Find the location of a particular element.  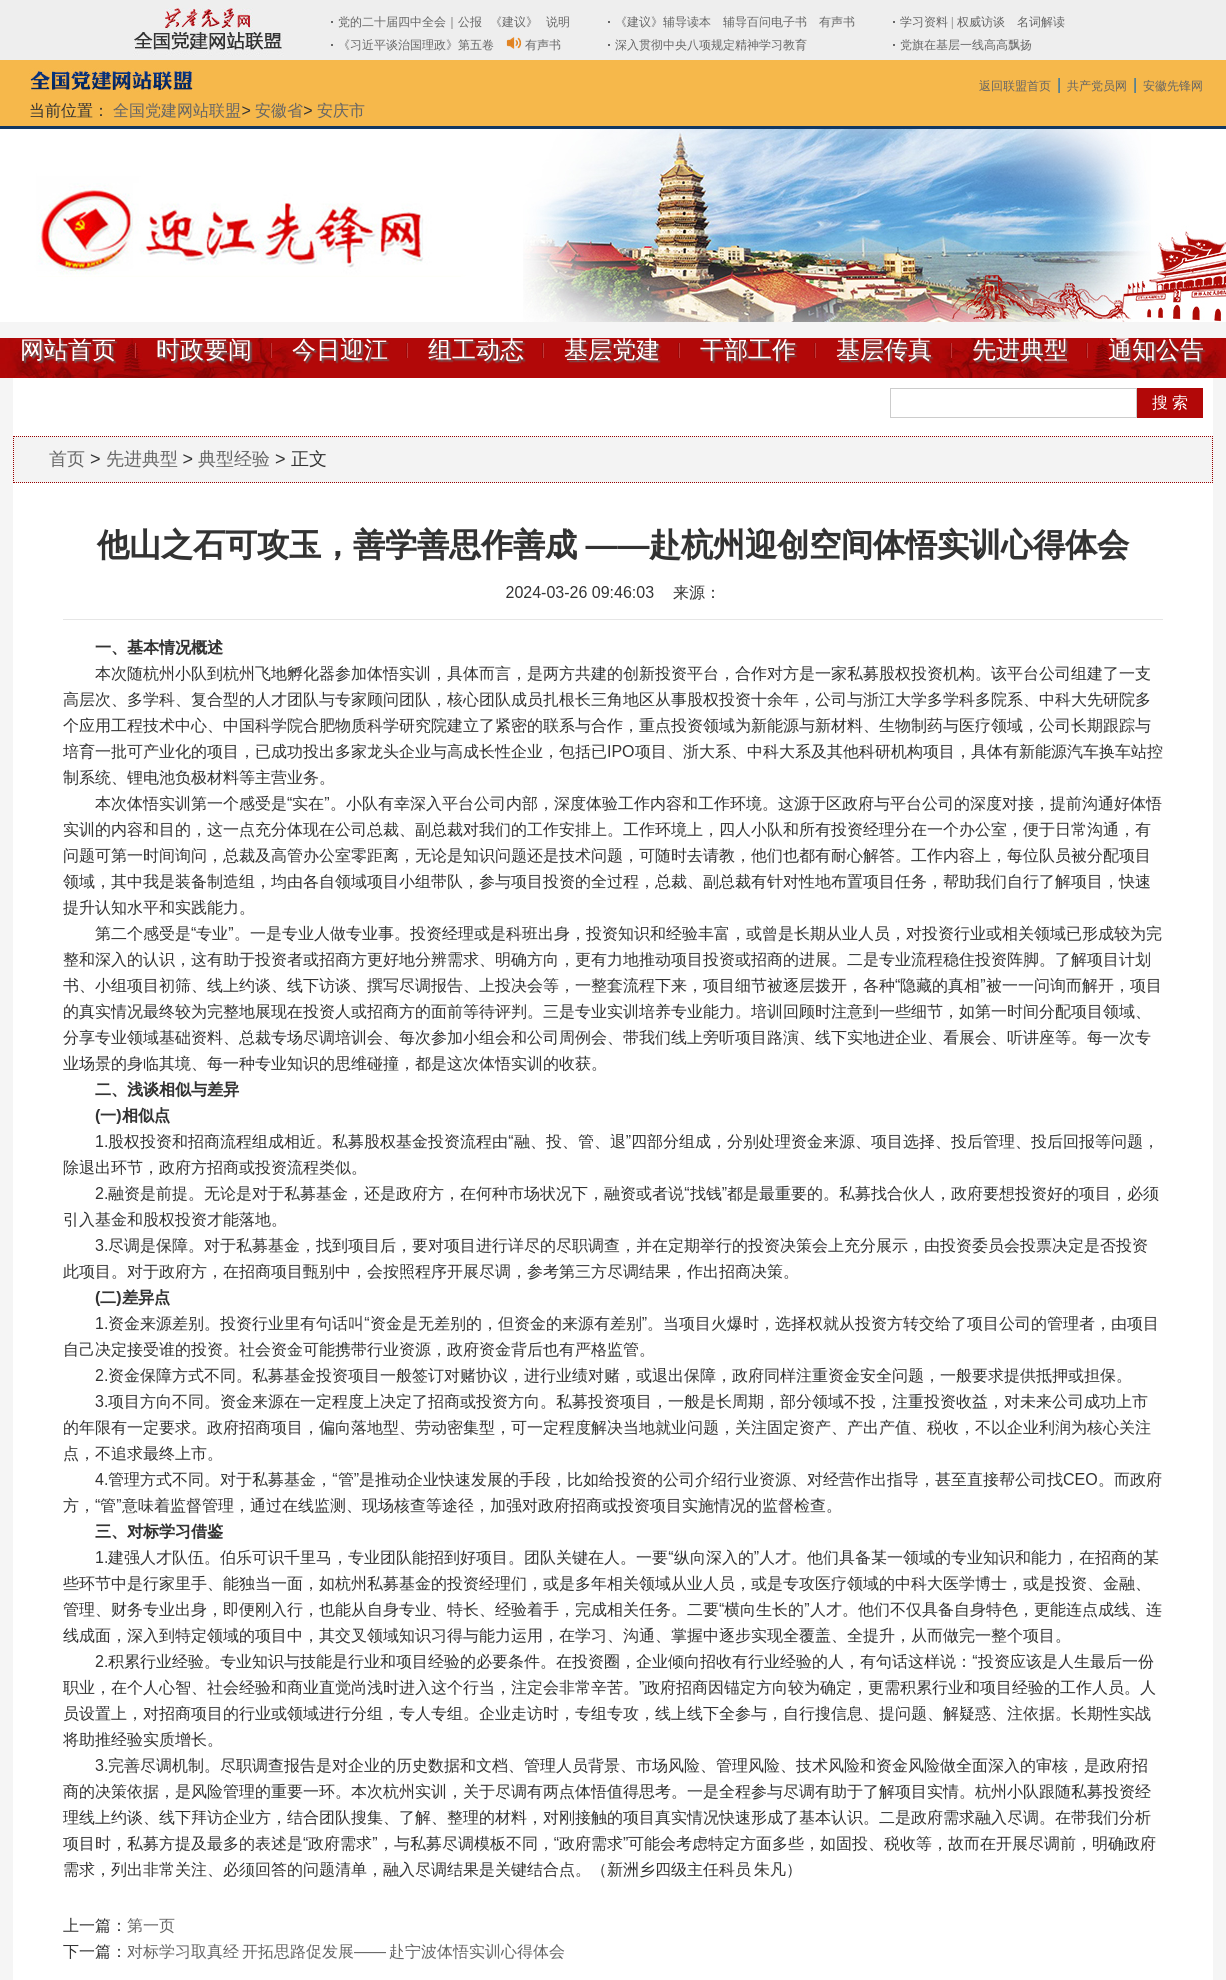

第一页 is located at coordinates (151, 1925).